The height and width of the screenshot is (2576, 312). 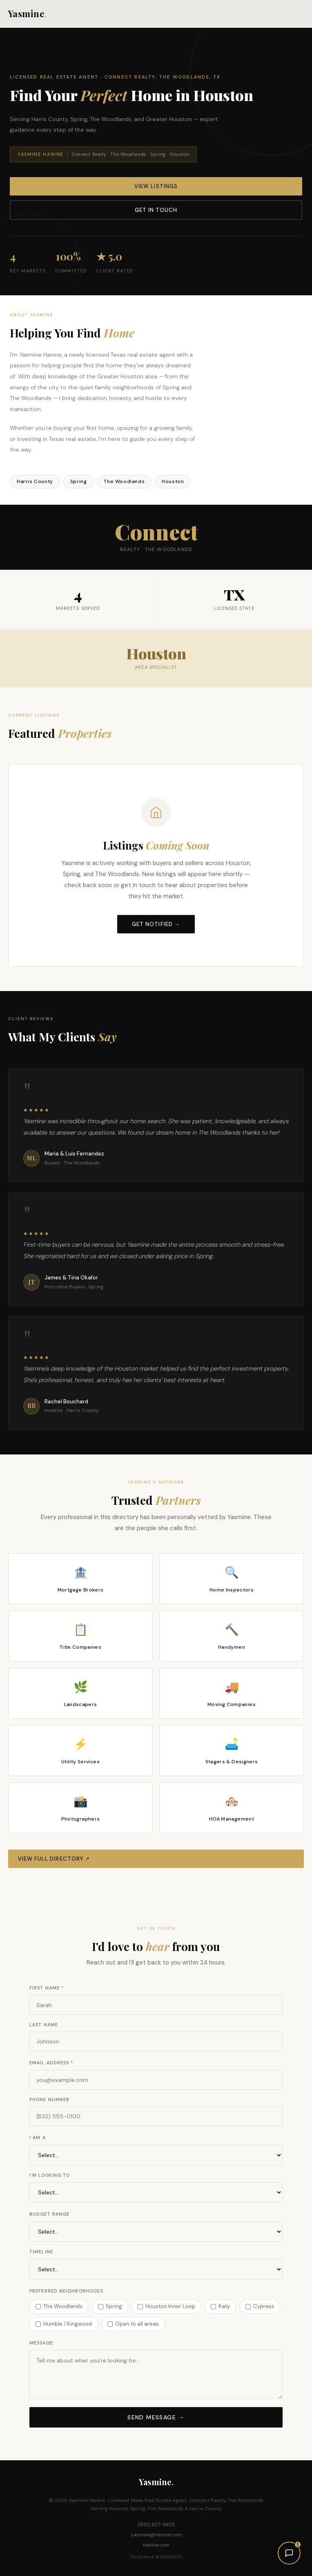 I want to click on Houston Inner Loop, so click(x=166, y=2306).